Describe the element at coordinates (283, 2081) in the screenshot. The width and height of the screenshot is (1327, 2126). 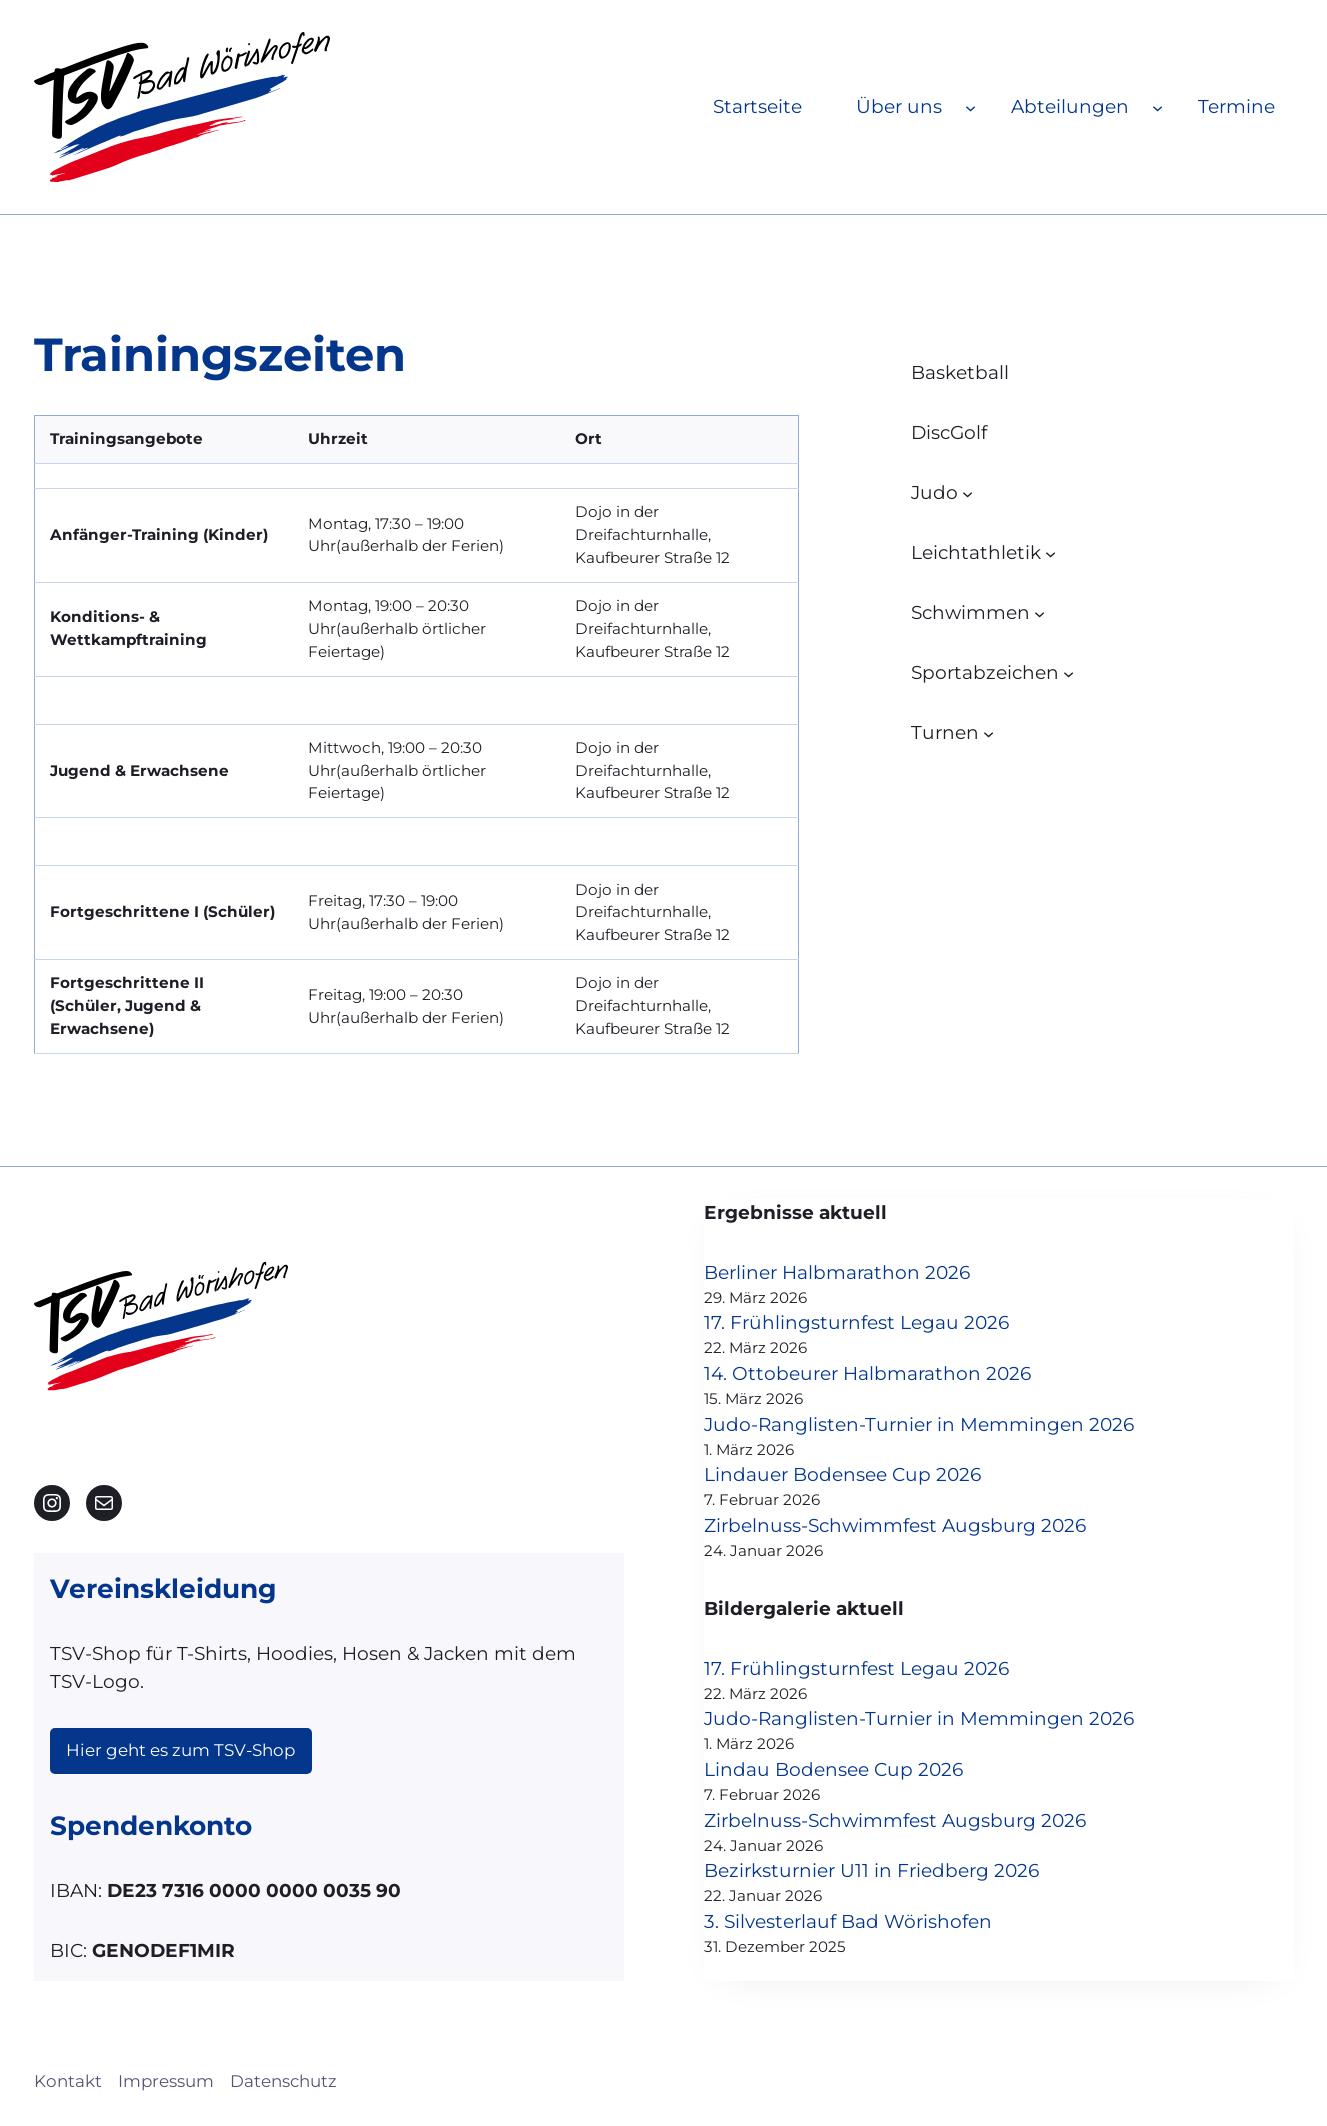
I see `Datenschutz` at that location.